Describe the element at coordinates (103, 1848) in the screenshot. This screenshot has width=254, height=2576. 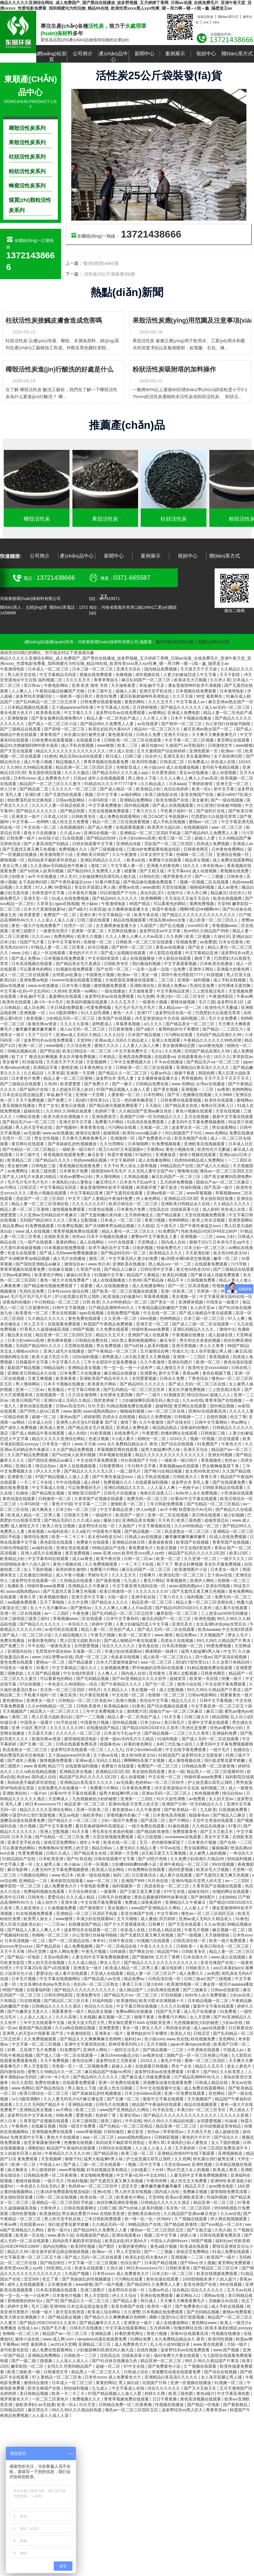
I see `精品日韩av` at that location.